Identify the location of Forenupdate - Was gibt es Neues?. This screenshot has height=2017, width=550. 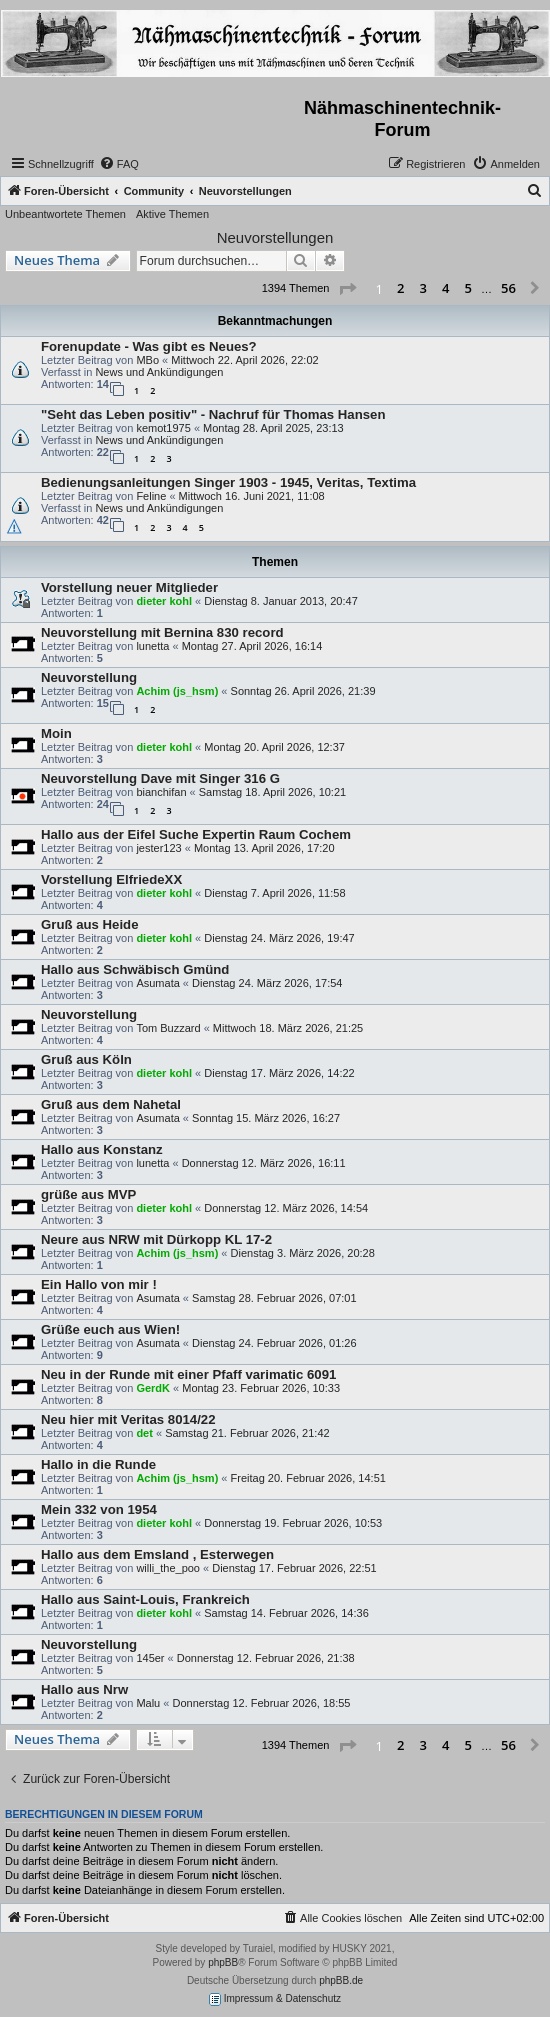
(149, 346).